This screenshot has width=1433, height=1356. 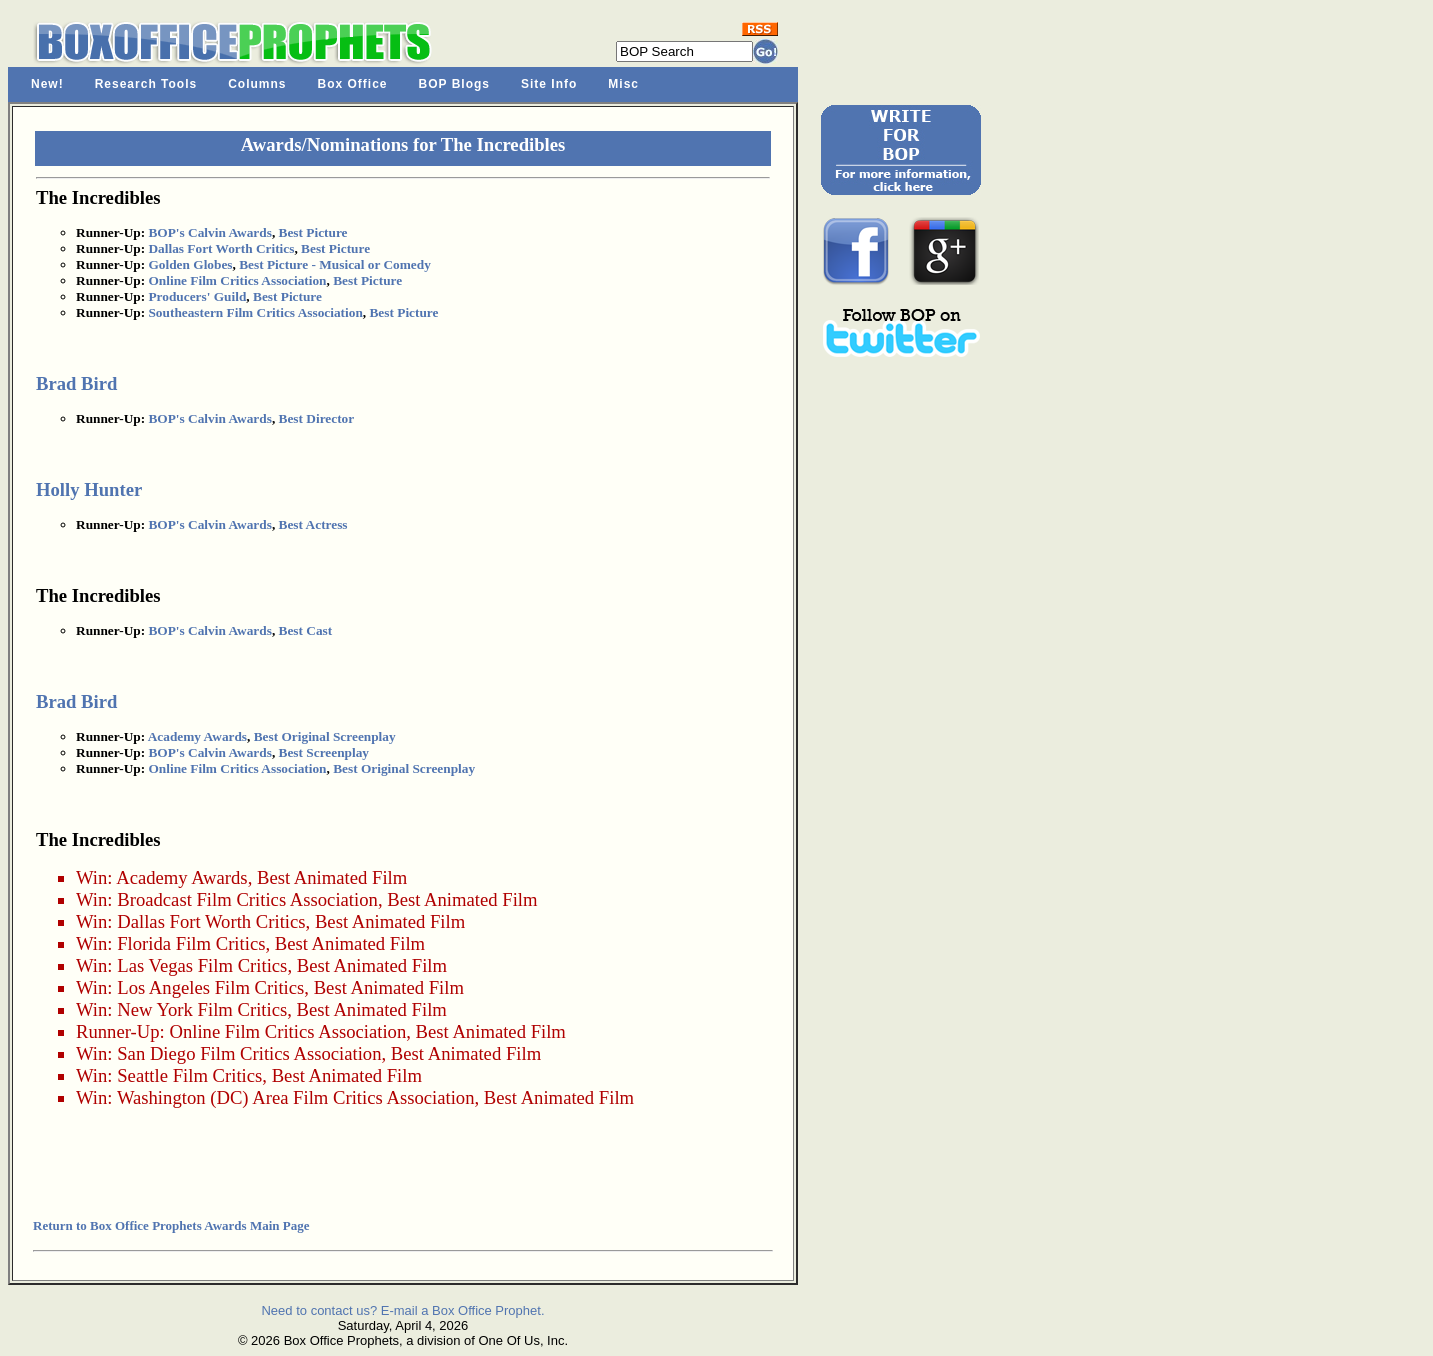 I want to click on Washington (DC) Area Film Critics Association, so click(x=296, y=1097).